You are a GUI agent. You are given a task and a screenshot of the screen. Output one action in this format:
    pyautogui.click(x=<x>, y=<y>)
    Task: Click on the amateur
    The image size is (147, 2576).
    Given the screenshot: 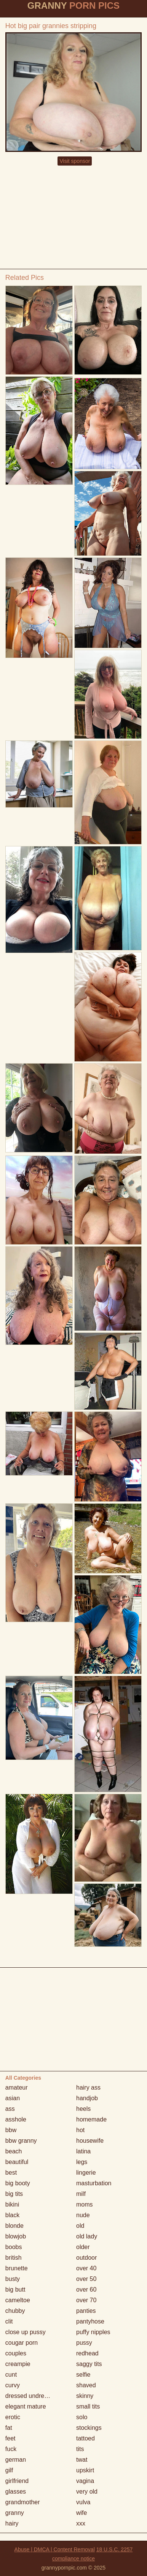 What is the action you would take?
    pyautogui.click(x=16, y=2087)
    